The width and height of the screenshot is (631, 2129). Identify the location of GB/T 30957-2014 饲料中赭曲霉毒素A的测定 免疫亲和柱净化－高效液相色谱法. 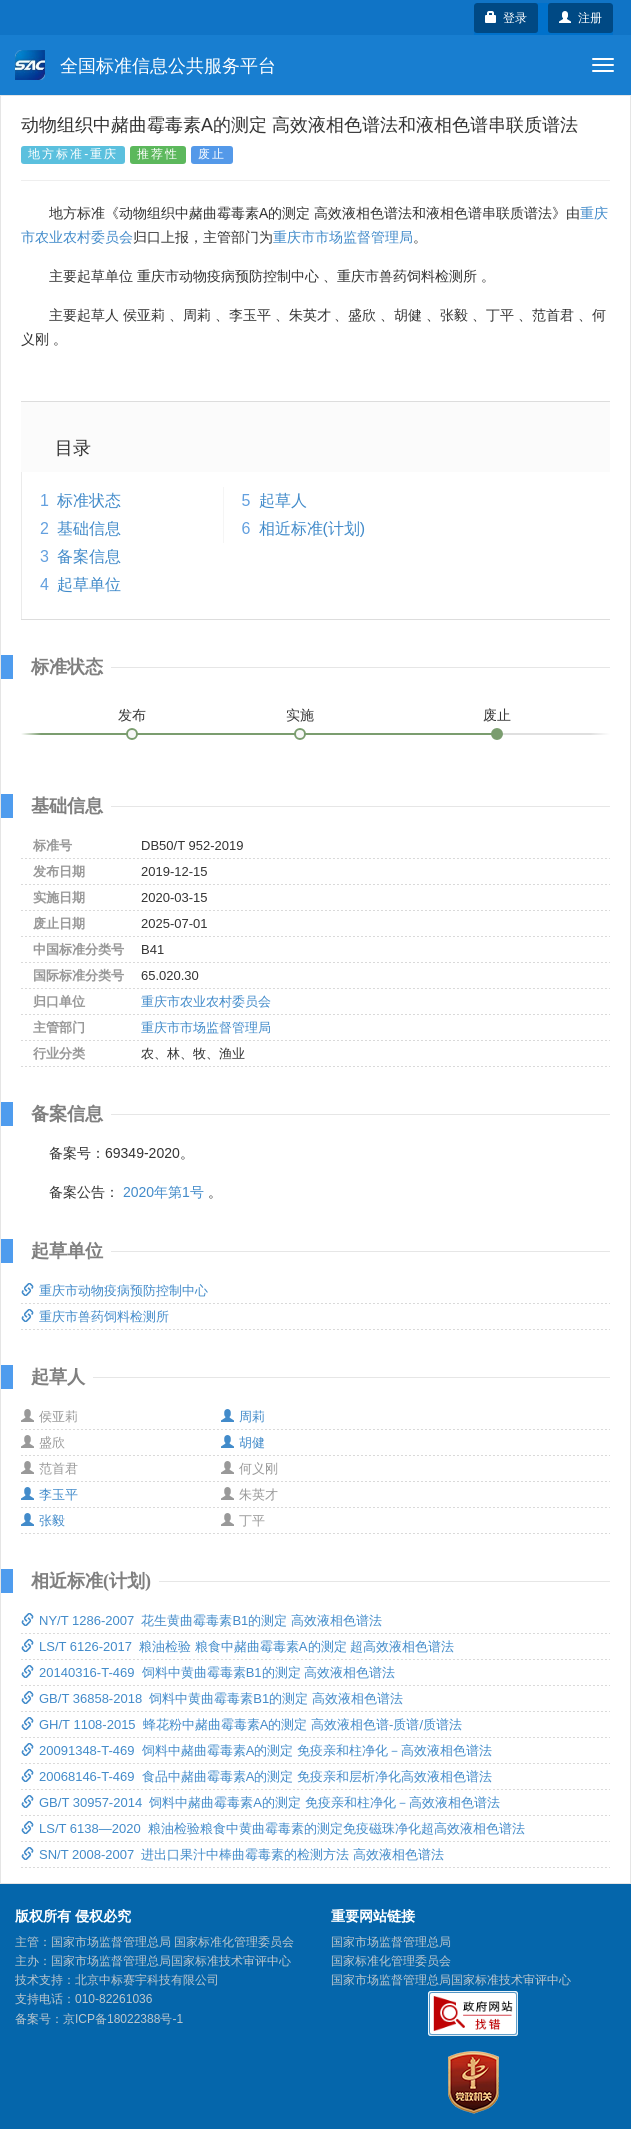
(260, 1802).